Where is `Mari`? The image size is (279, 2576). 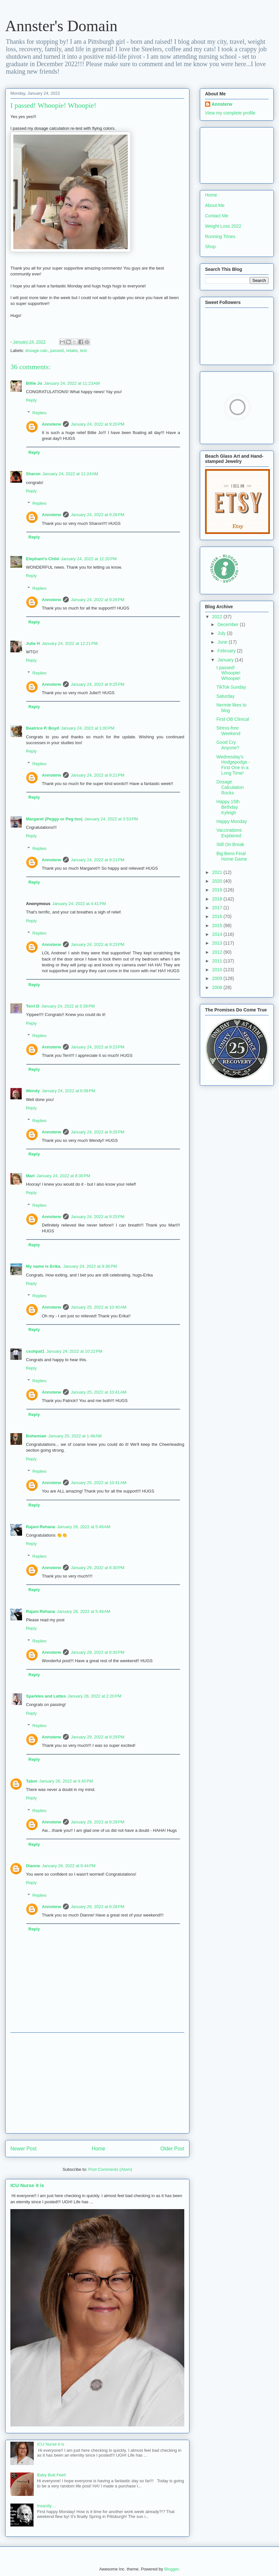 Mari is located at coordinates (30, 1175).